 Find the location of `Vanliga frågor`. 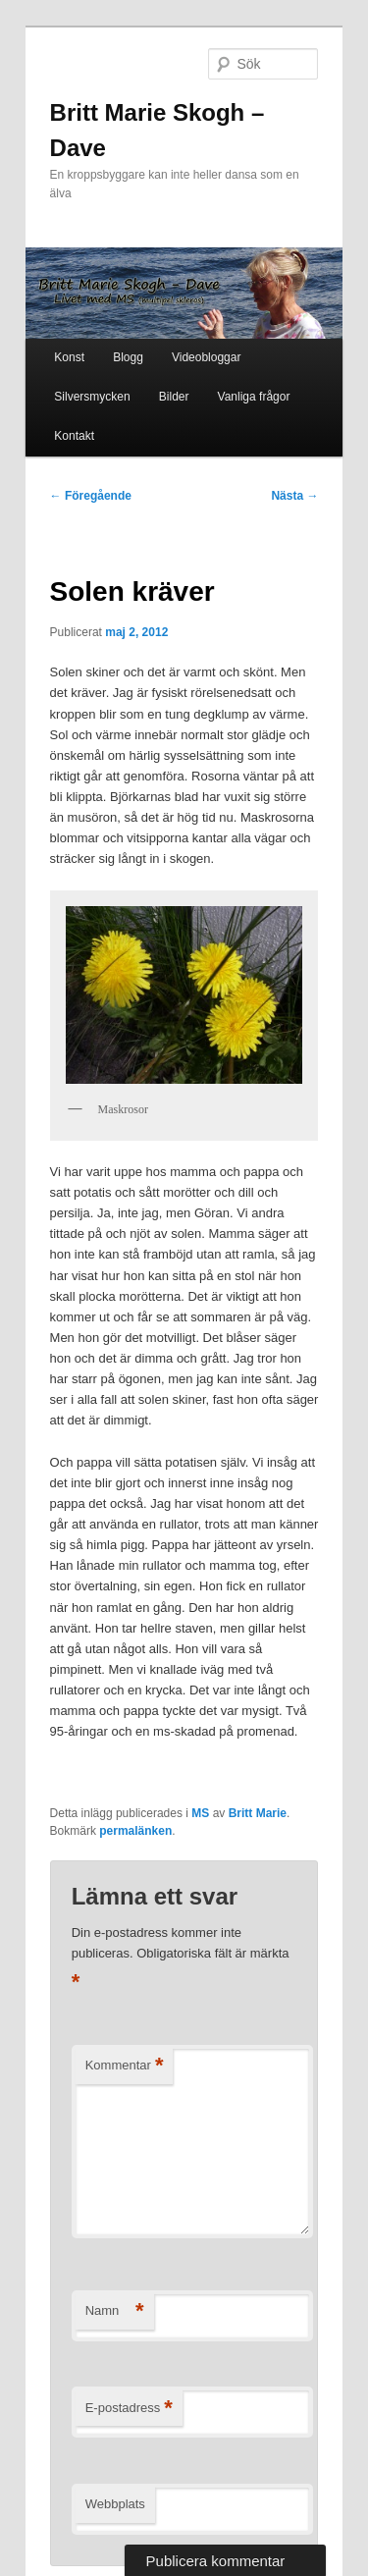

Vanliga frågor is located at coordinates (254, 396).